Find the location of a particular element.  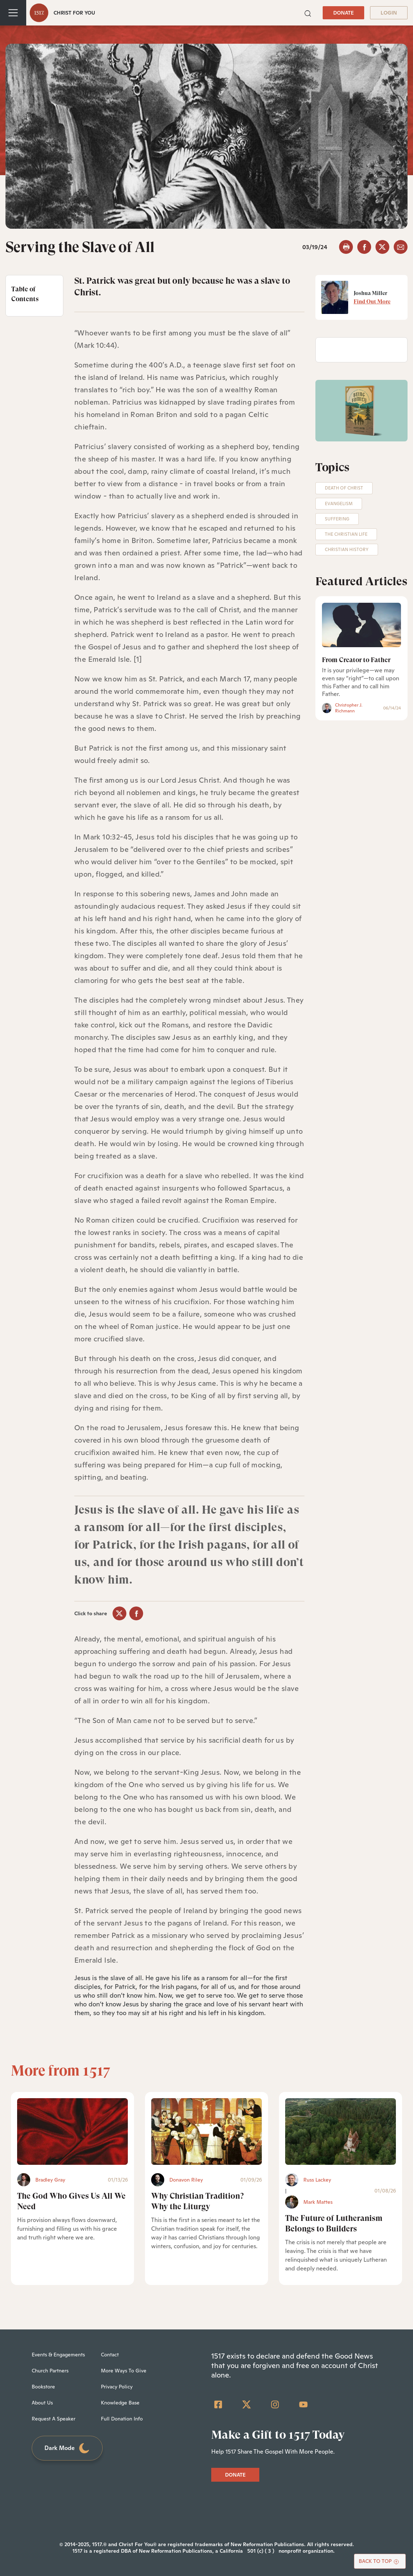

[YouTube] is located at coordinates (303, 2404).